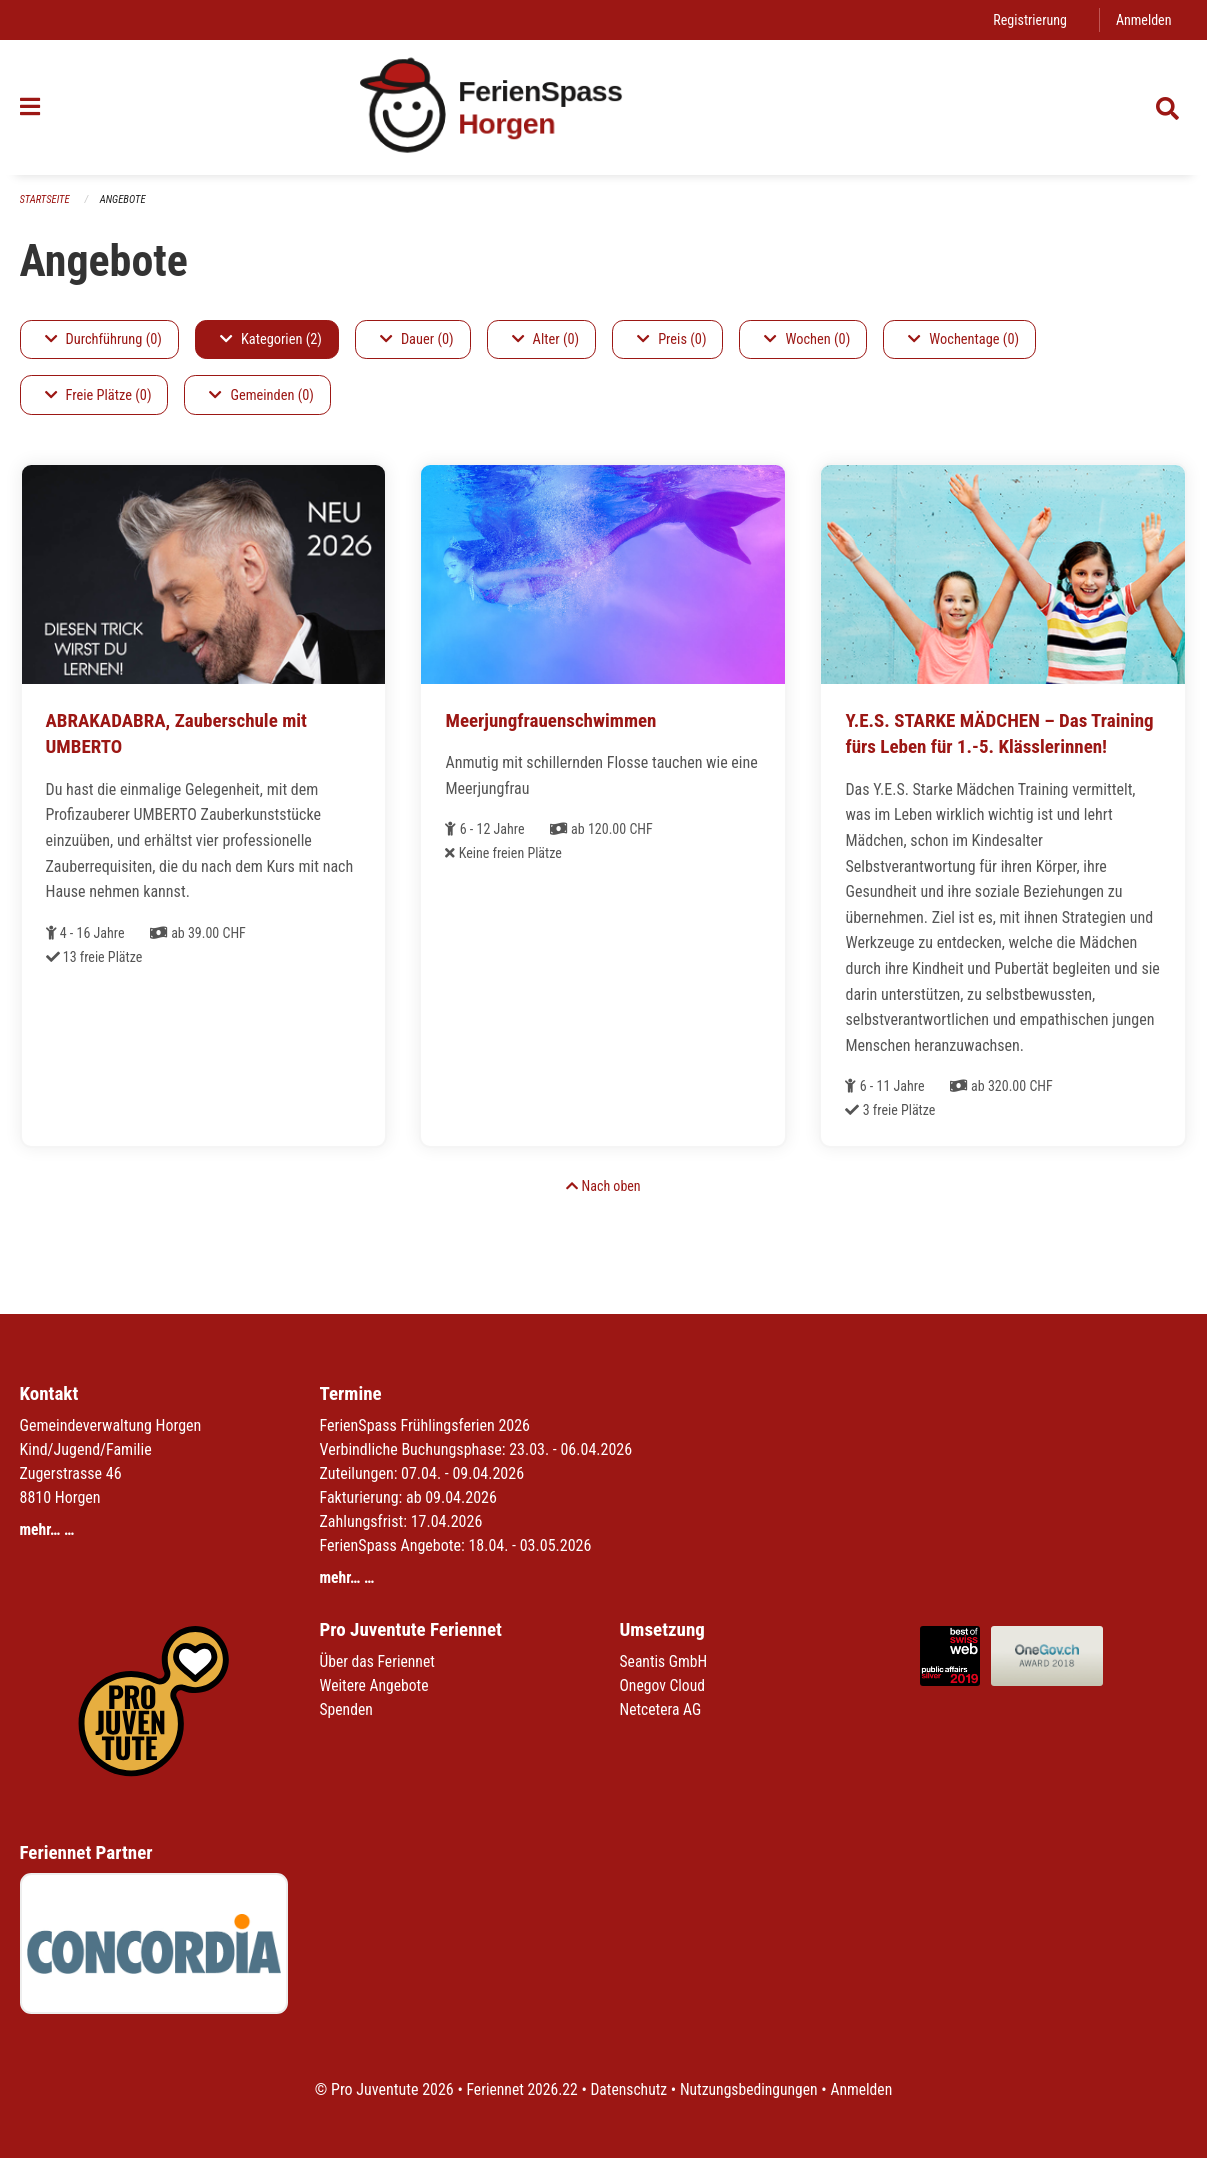  What do you see at coordinates (417, 339) in the screenshot?
I see `Dauer (0)` at bounding box center [417, 339].